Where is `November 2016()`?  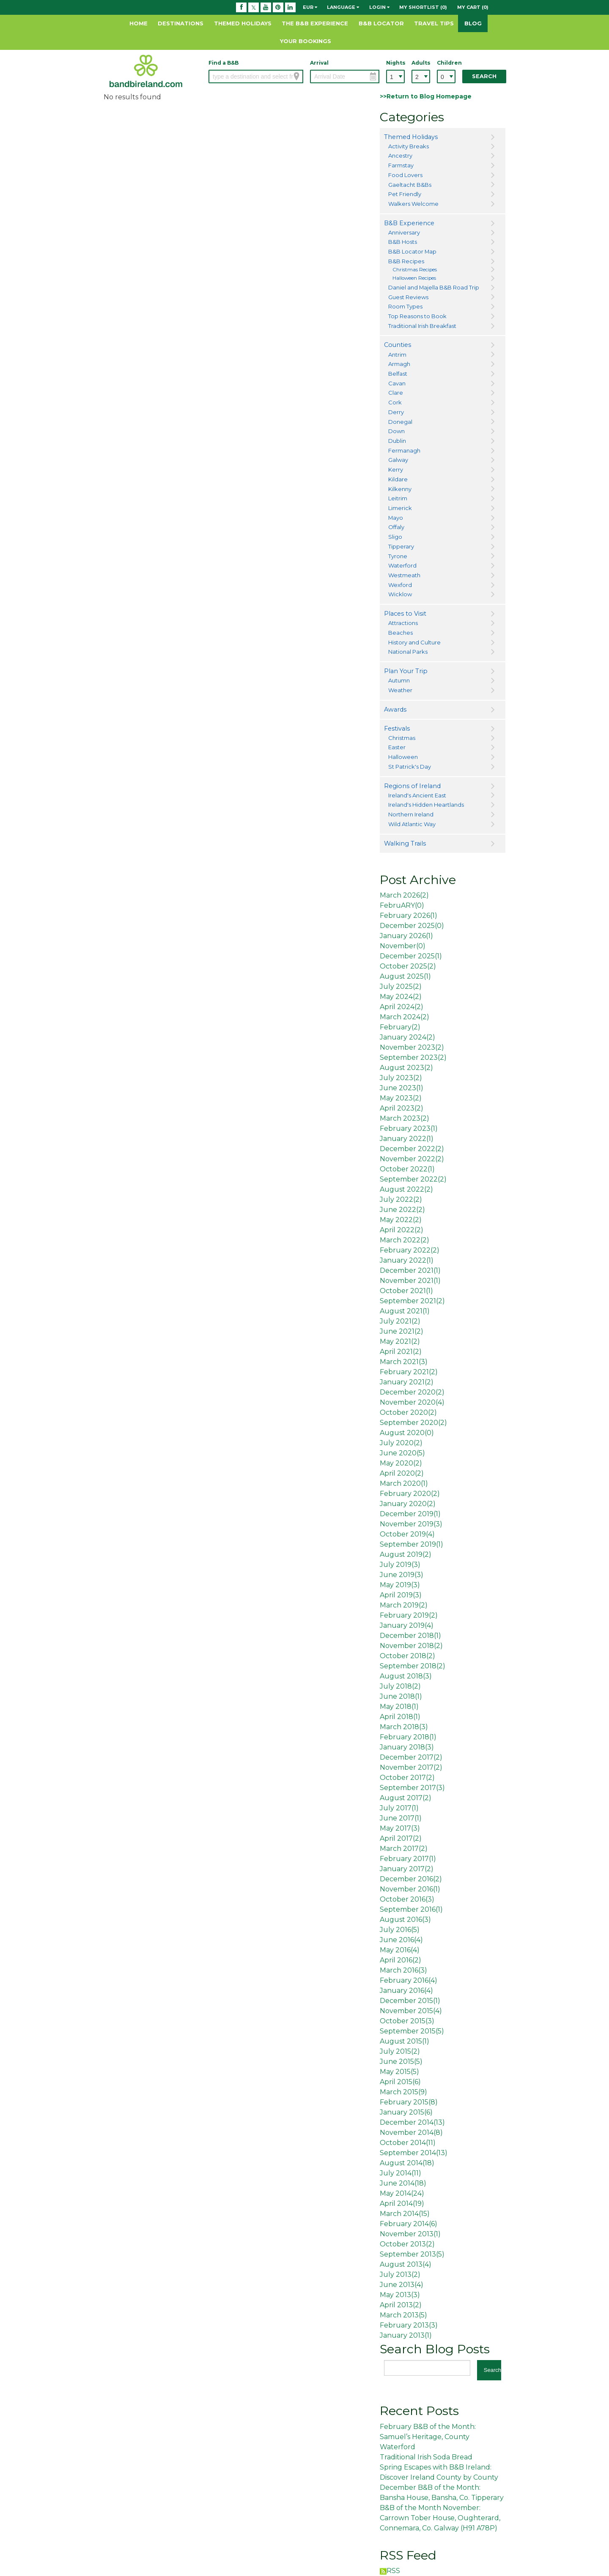
November 2016() is located at coordinates (410, 1889).